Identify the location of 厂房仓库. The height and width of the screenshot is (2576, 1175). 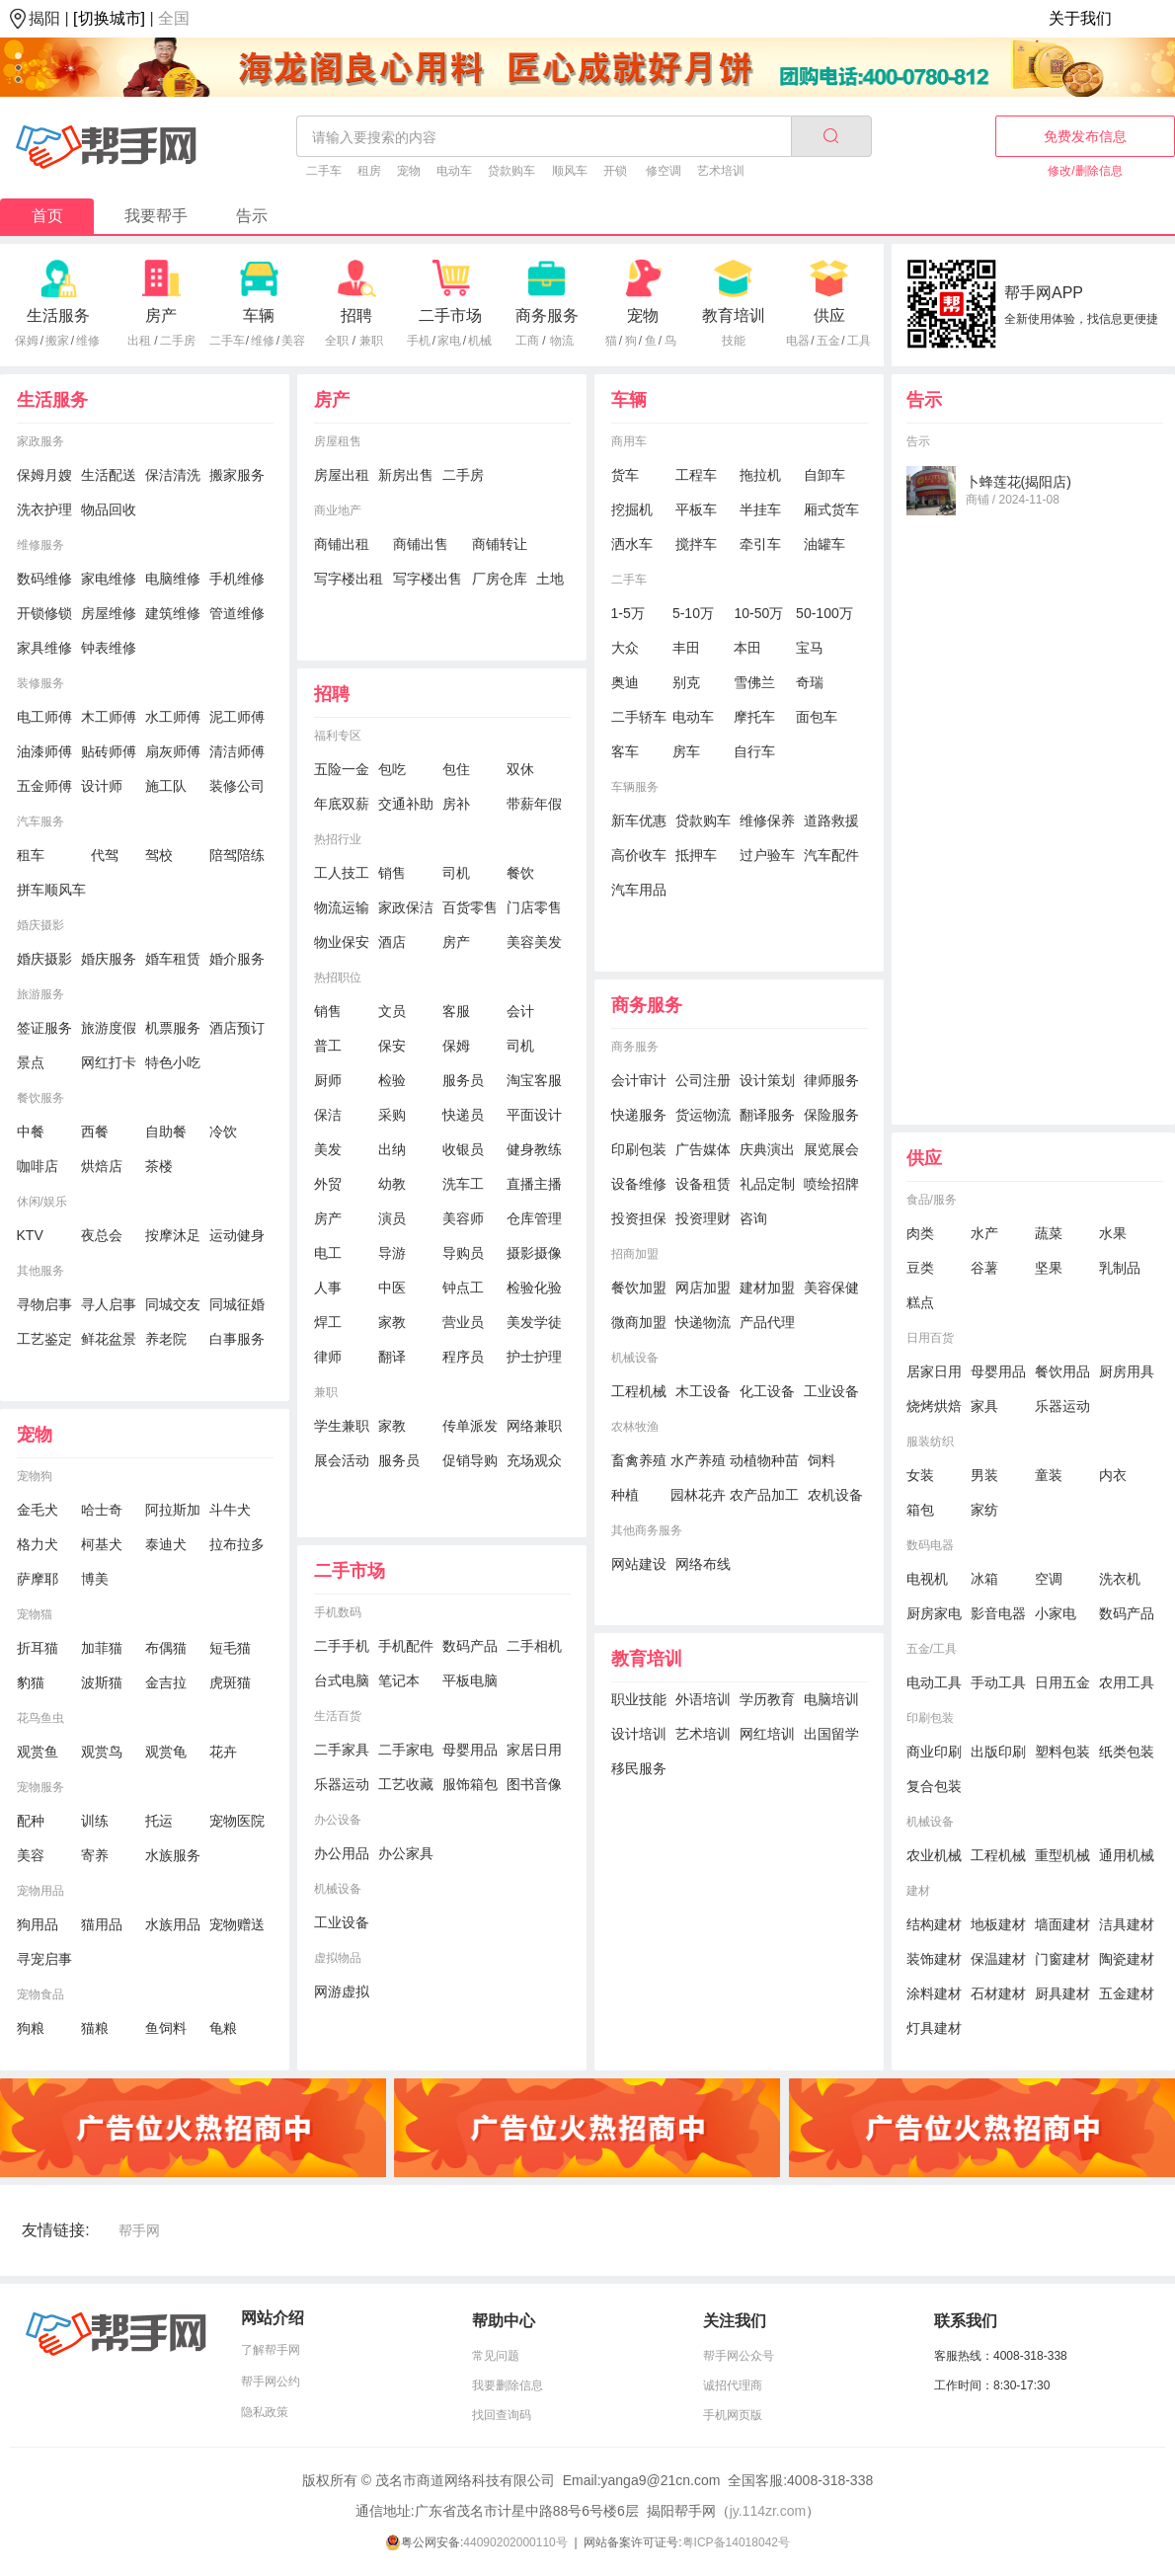
(499, 578).